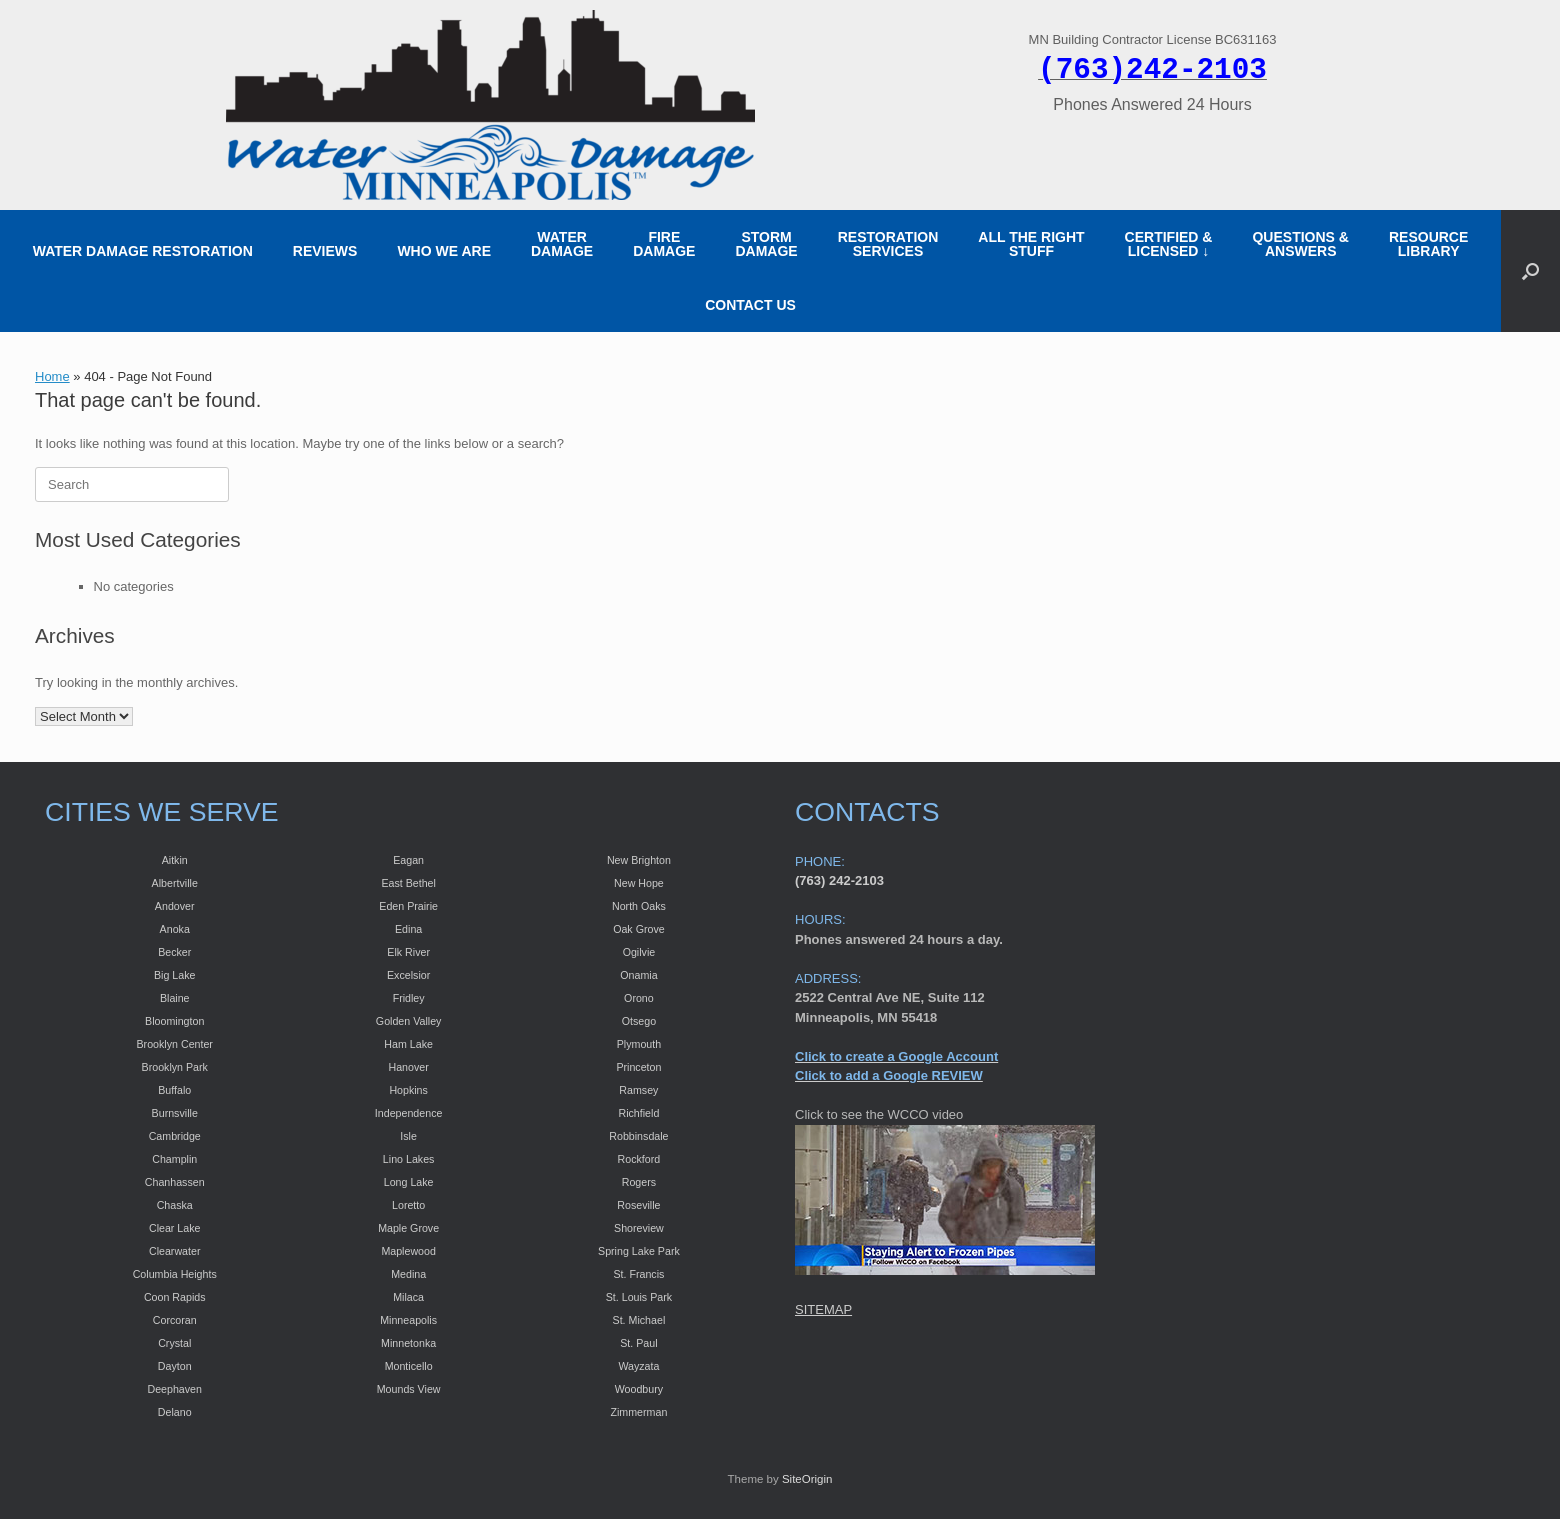  I want to click on Clearwater, so click(175, 1251).